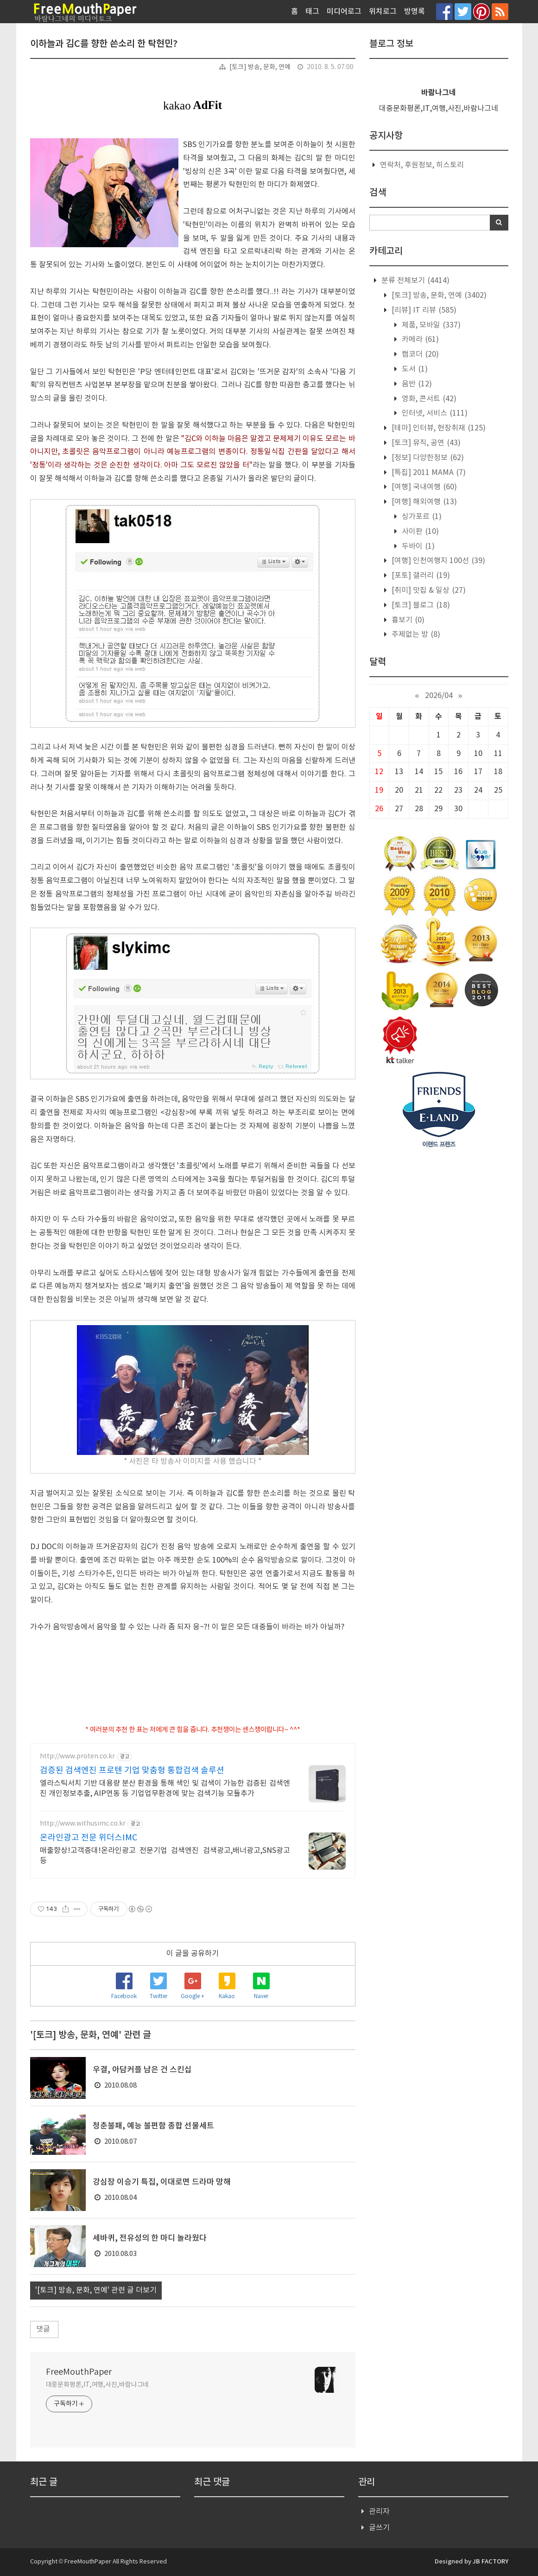  What do you see at coordinates (414, 280) in the screenshot?
I see `분류 전체보기` at bounding box center [414, 280].